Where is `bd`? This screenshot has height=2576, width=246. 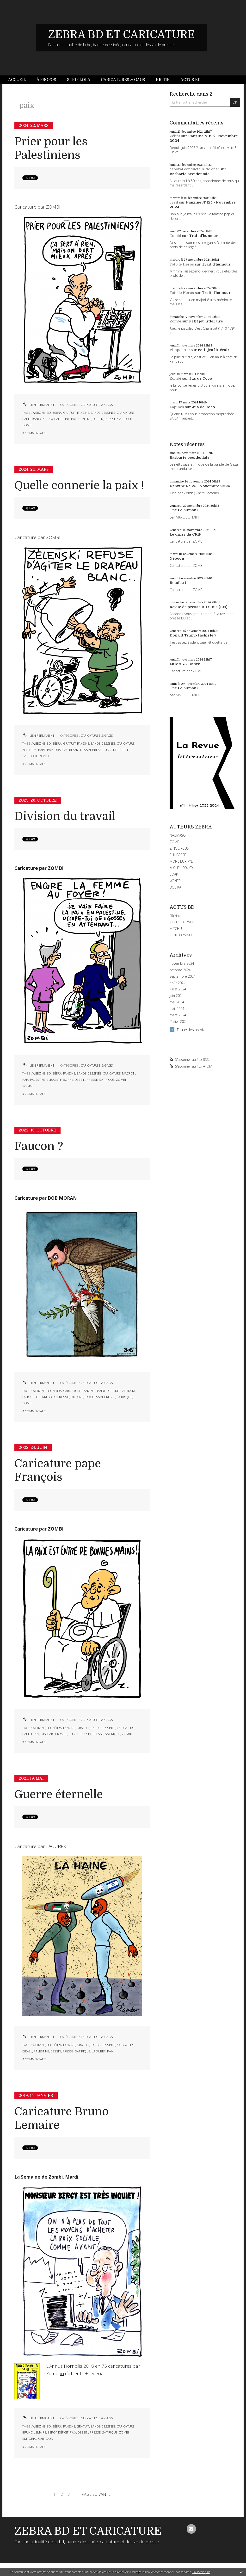 bd is located at coordinates (49, 412).